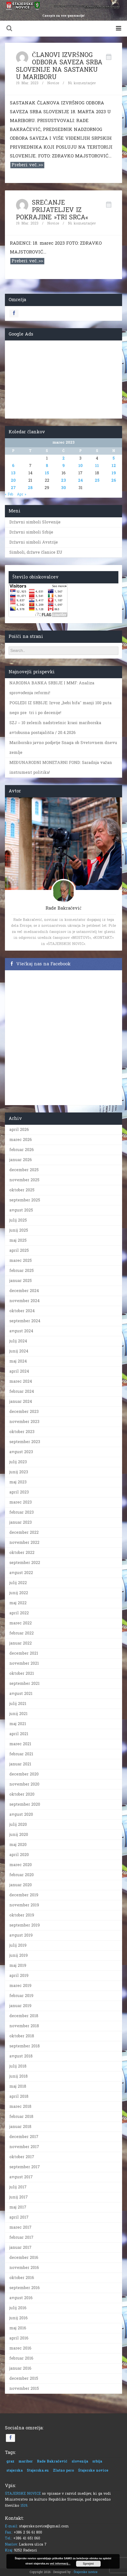  I want to click on 9 [Prispevki objavljeni na dan 9. March, 2023], so click(63, 465).